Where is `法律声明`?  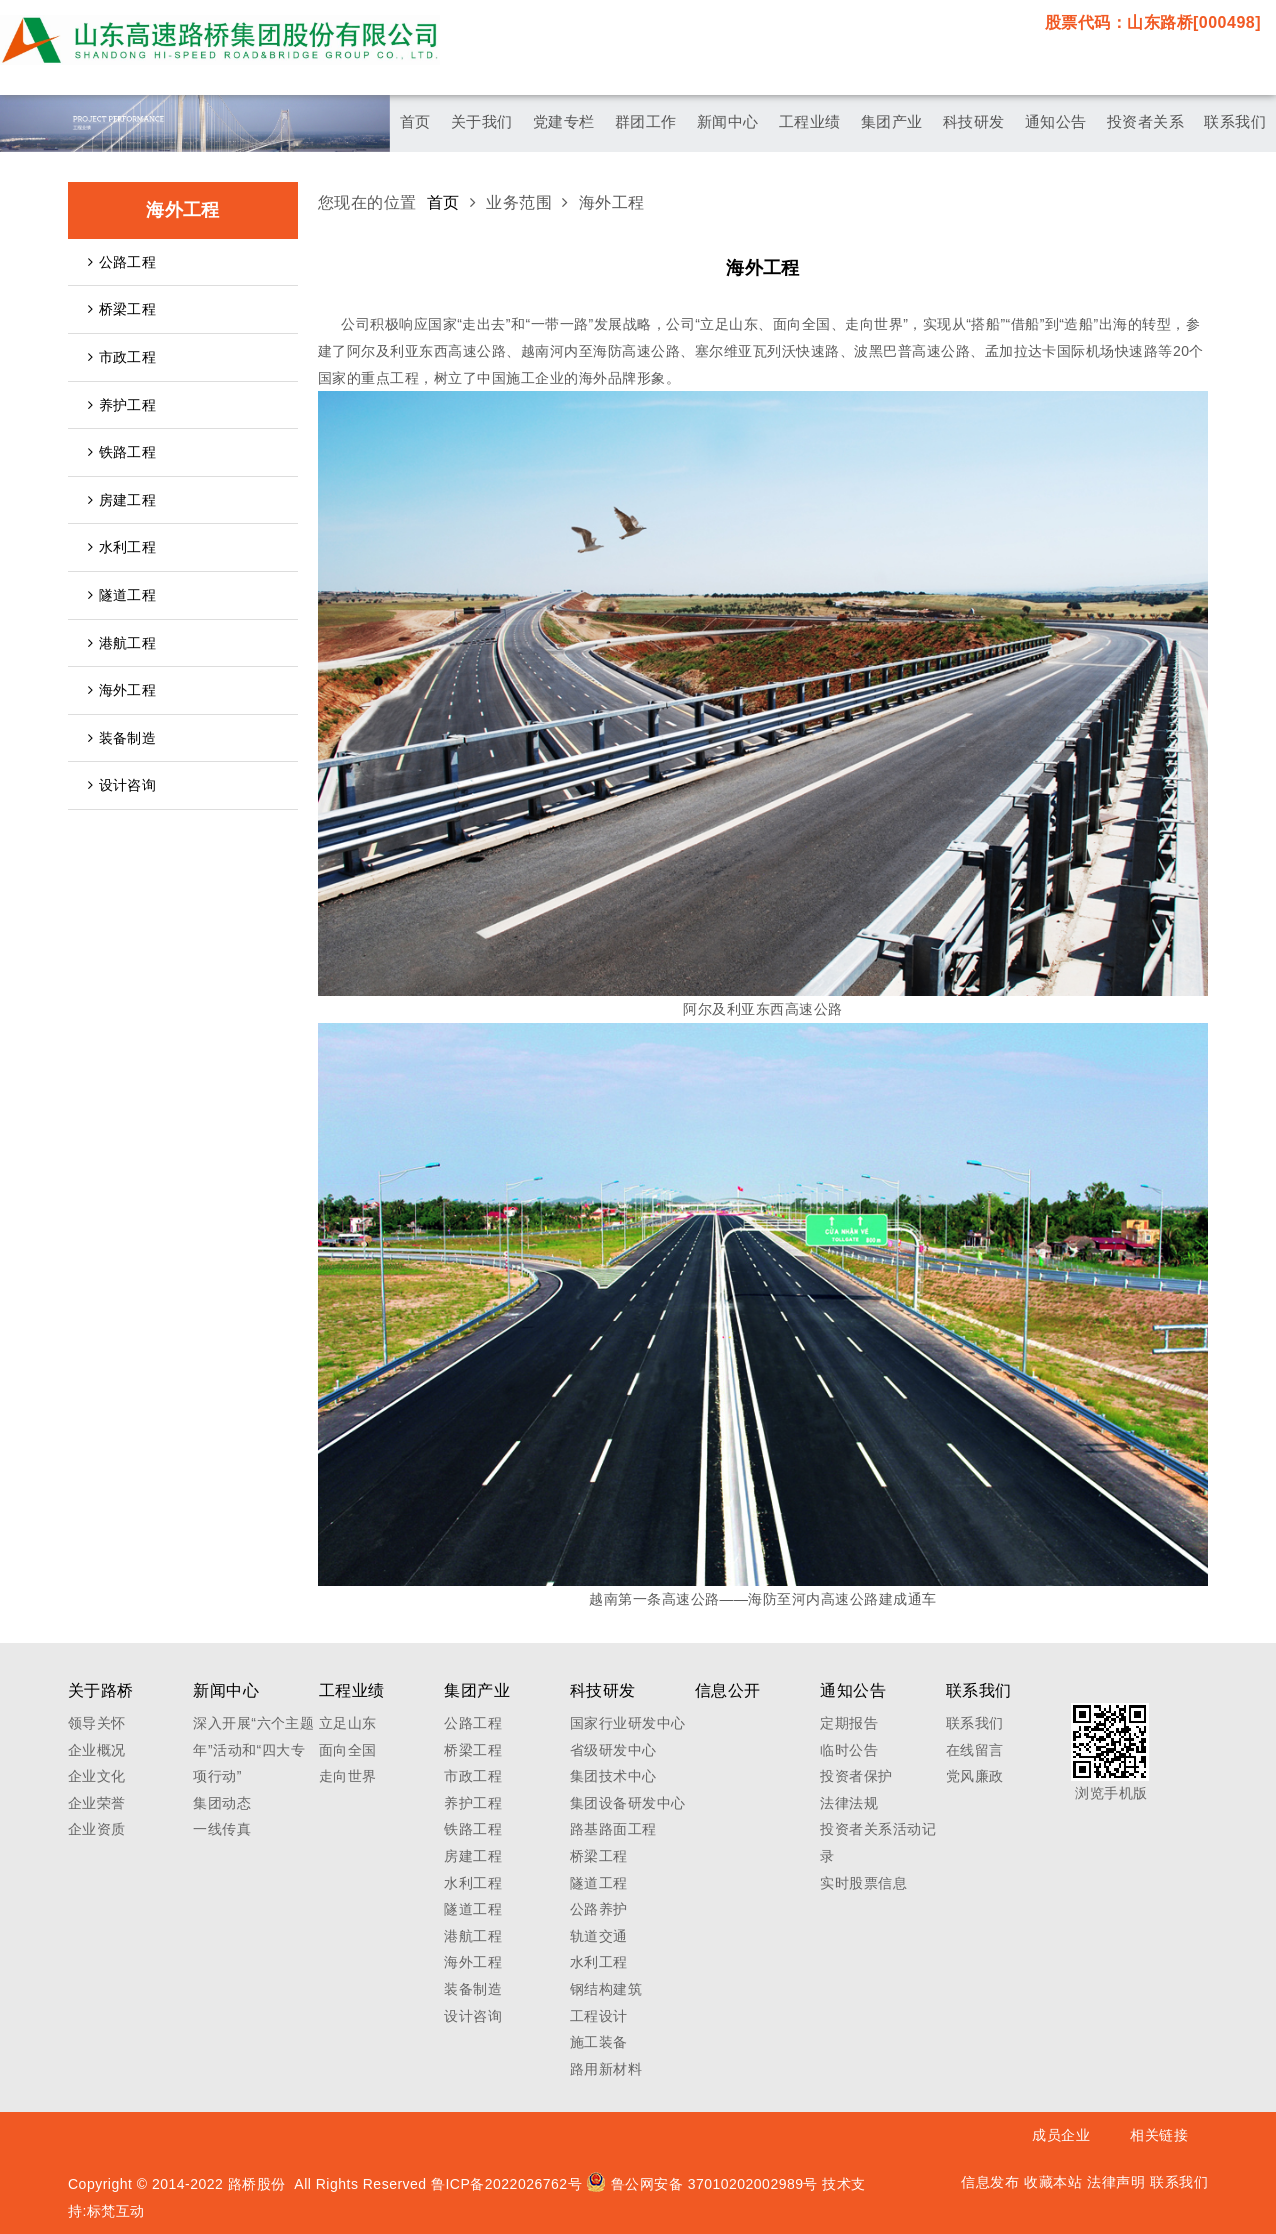 法律声明 is located at coordinates (1116, 2182).